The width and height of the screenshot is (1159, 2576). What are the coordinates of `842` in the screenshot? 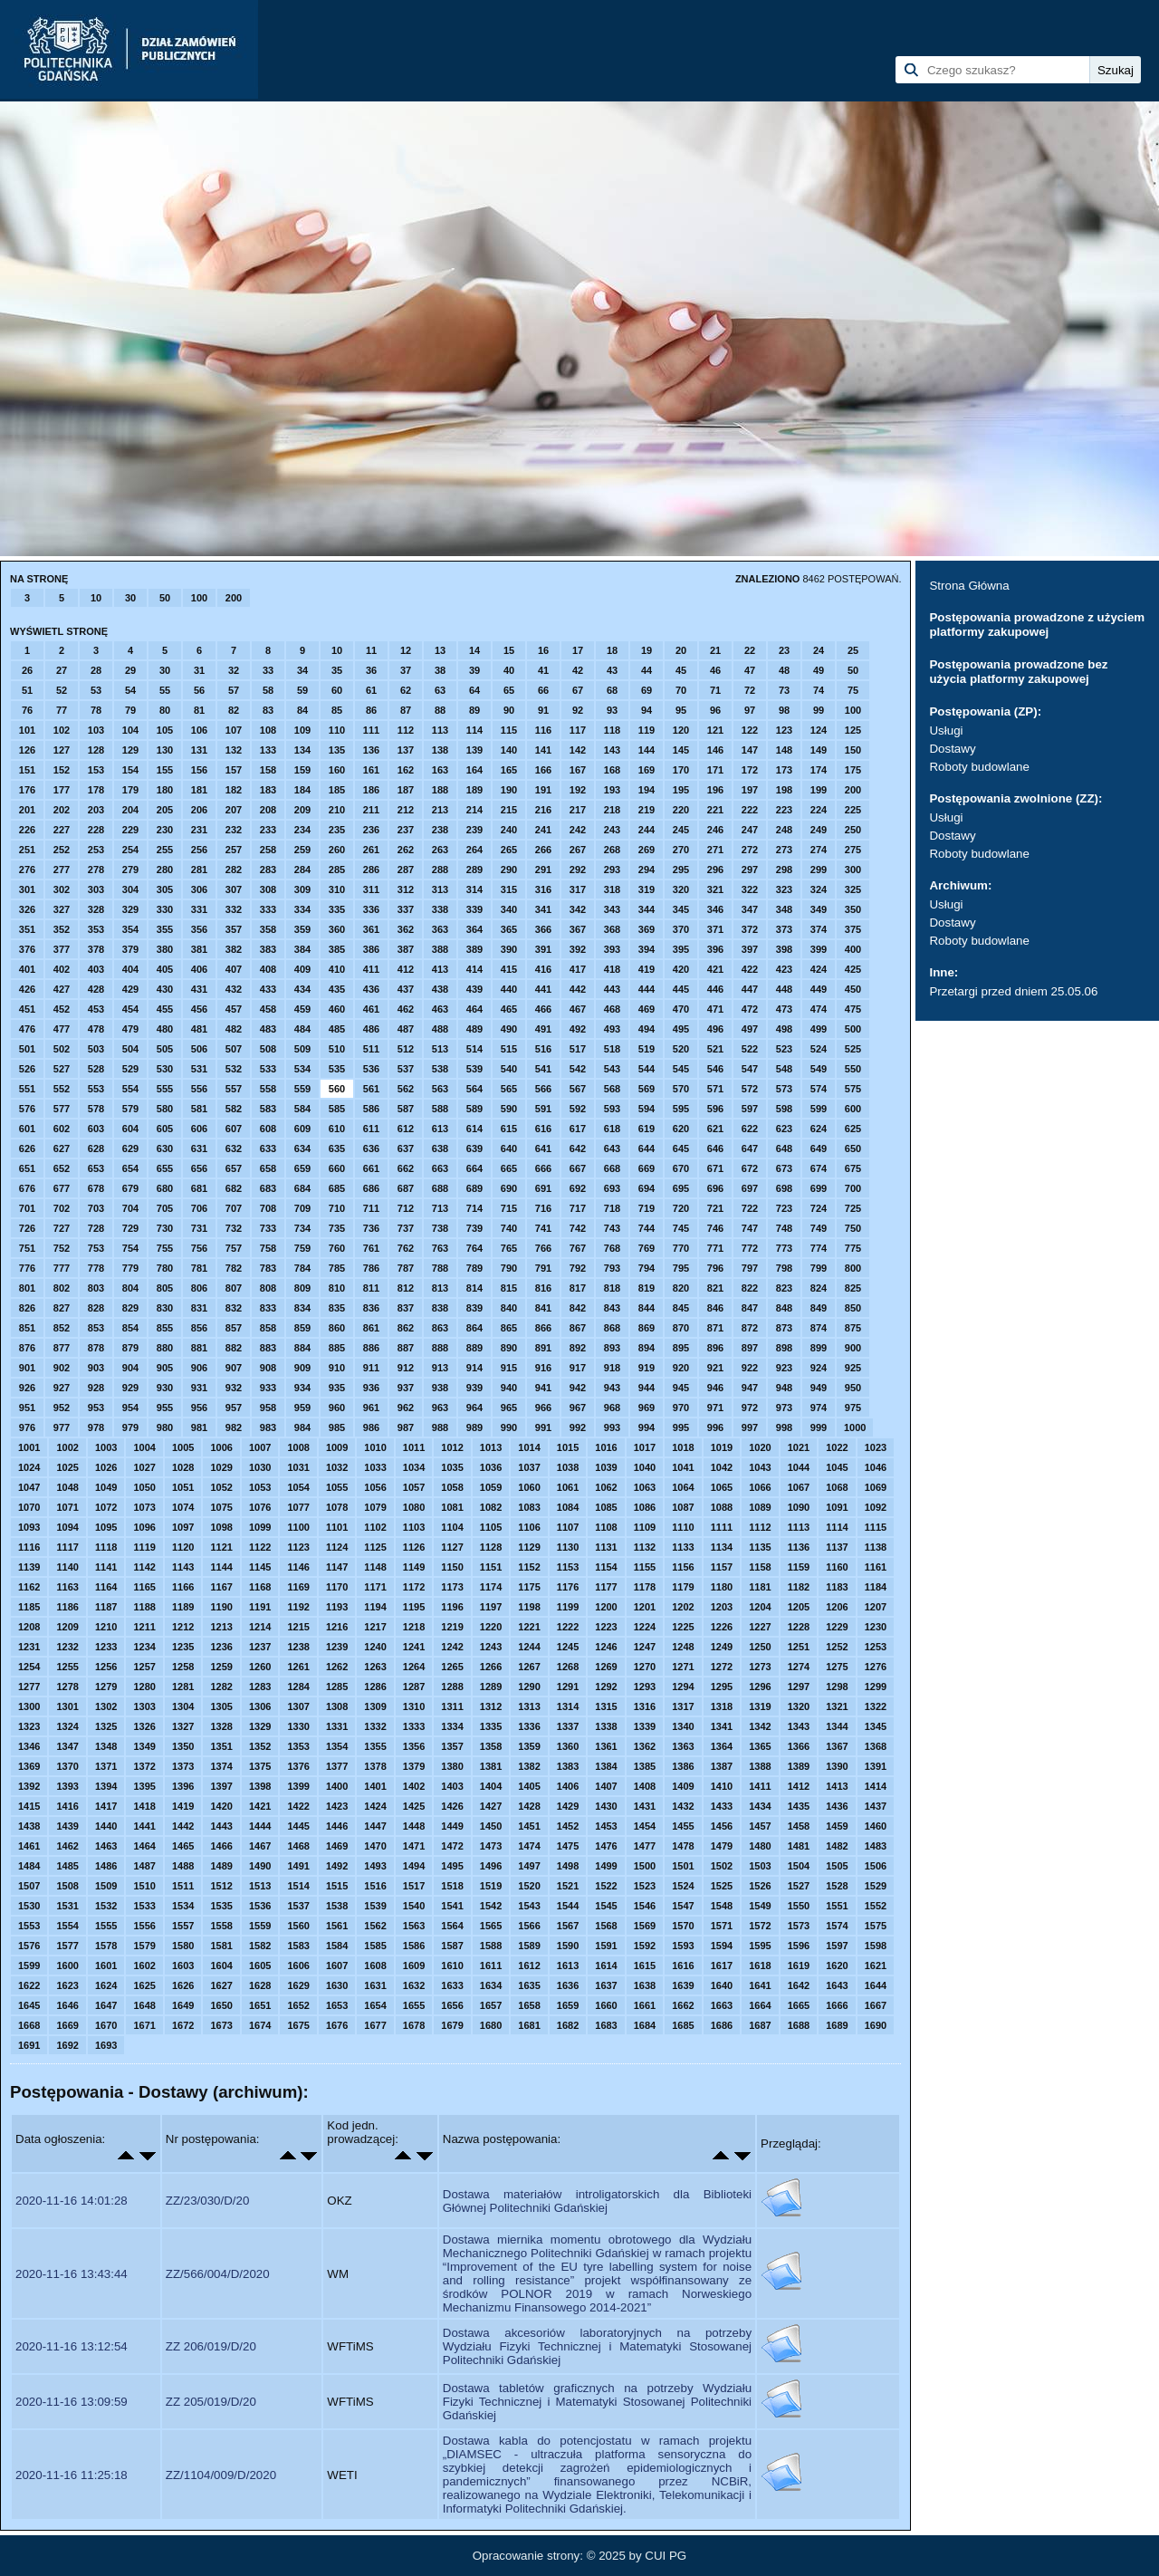 It's located at (578, 1307).